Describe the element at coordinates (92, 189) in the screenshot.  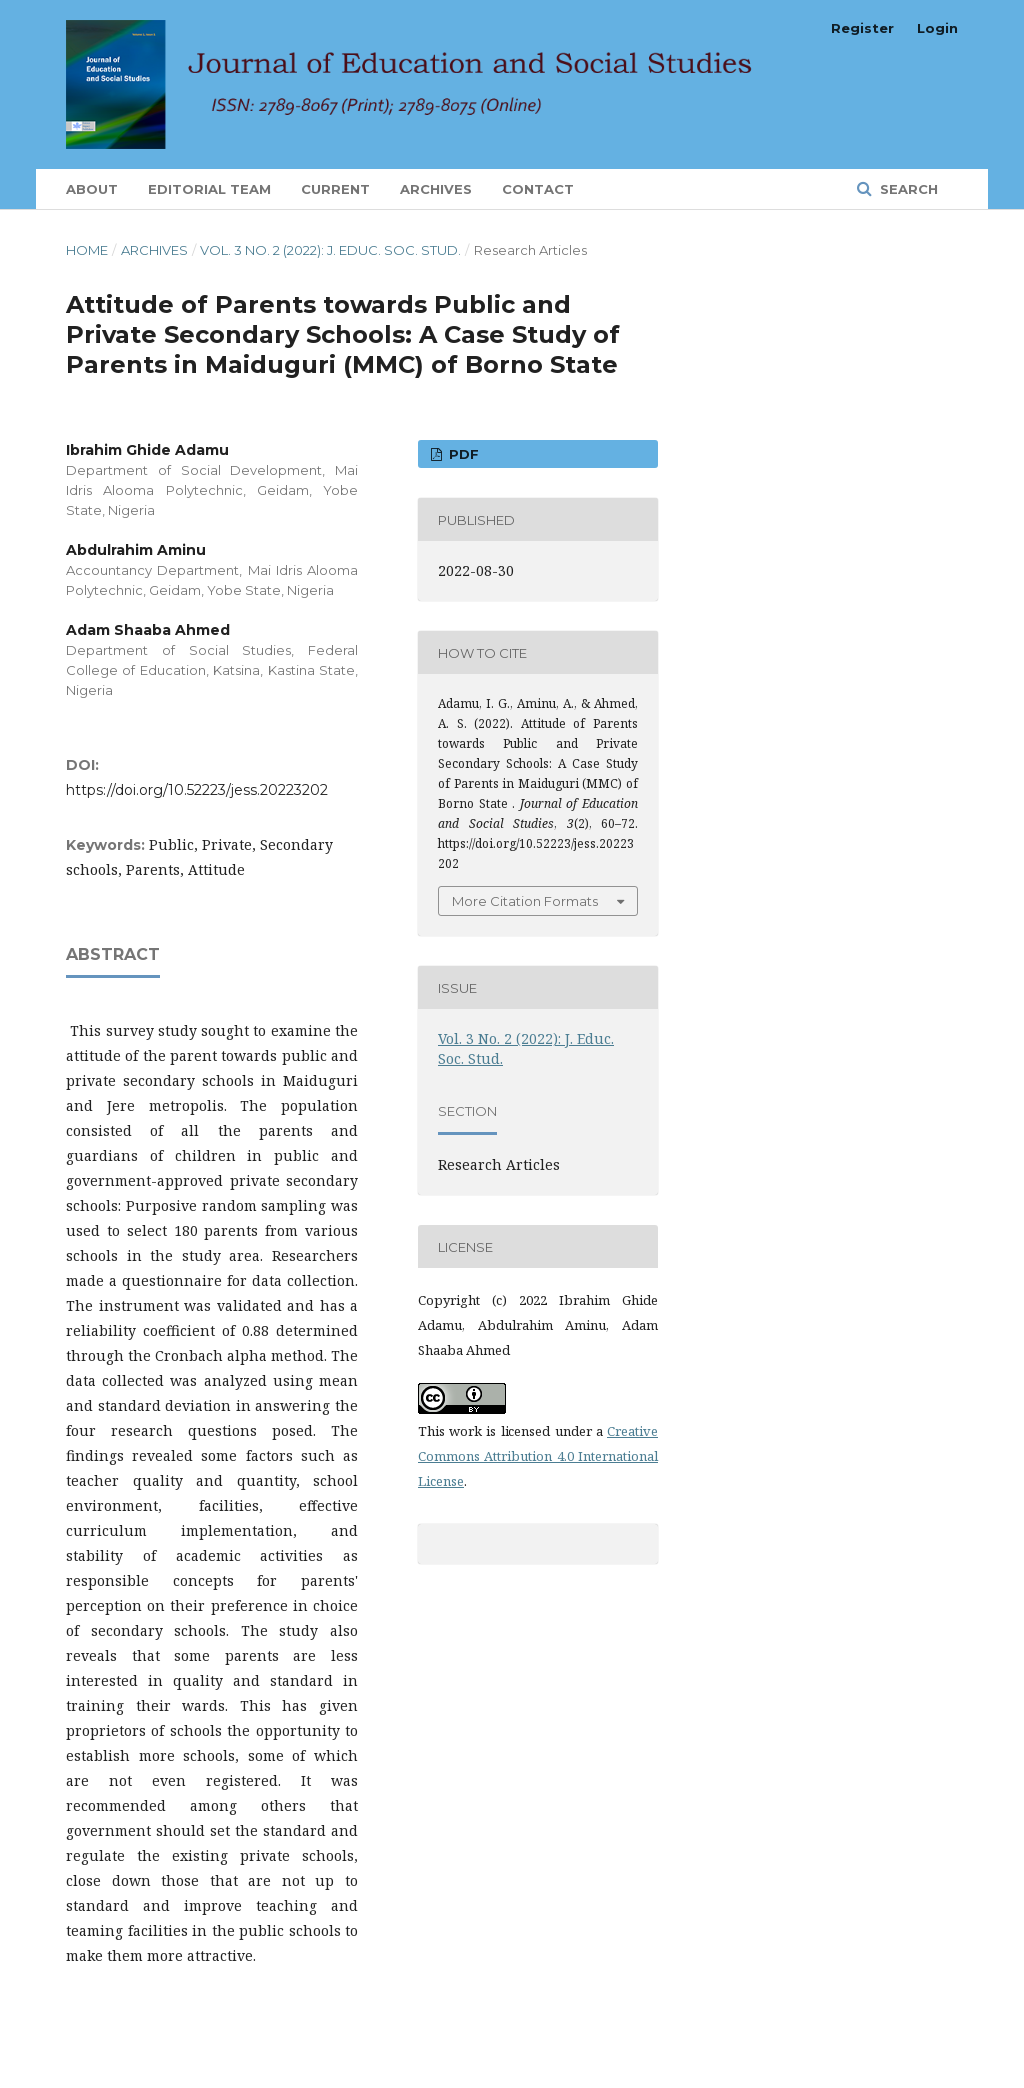
I see `About` at that location.